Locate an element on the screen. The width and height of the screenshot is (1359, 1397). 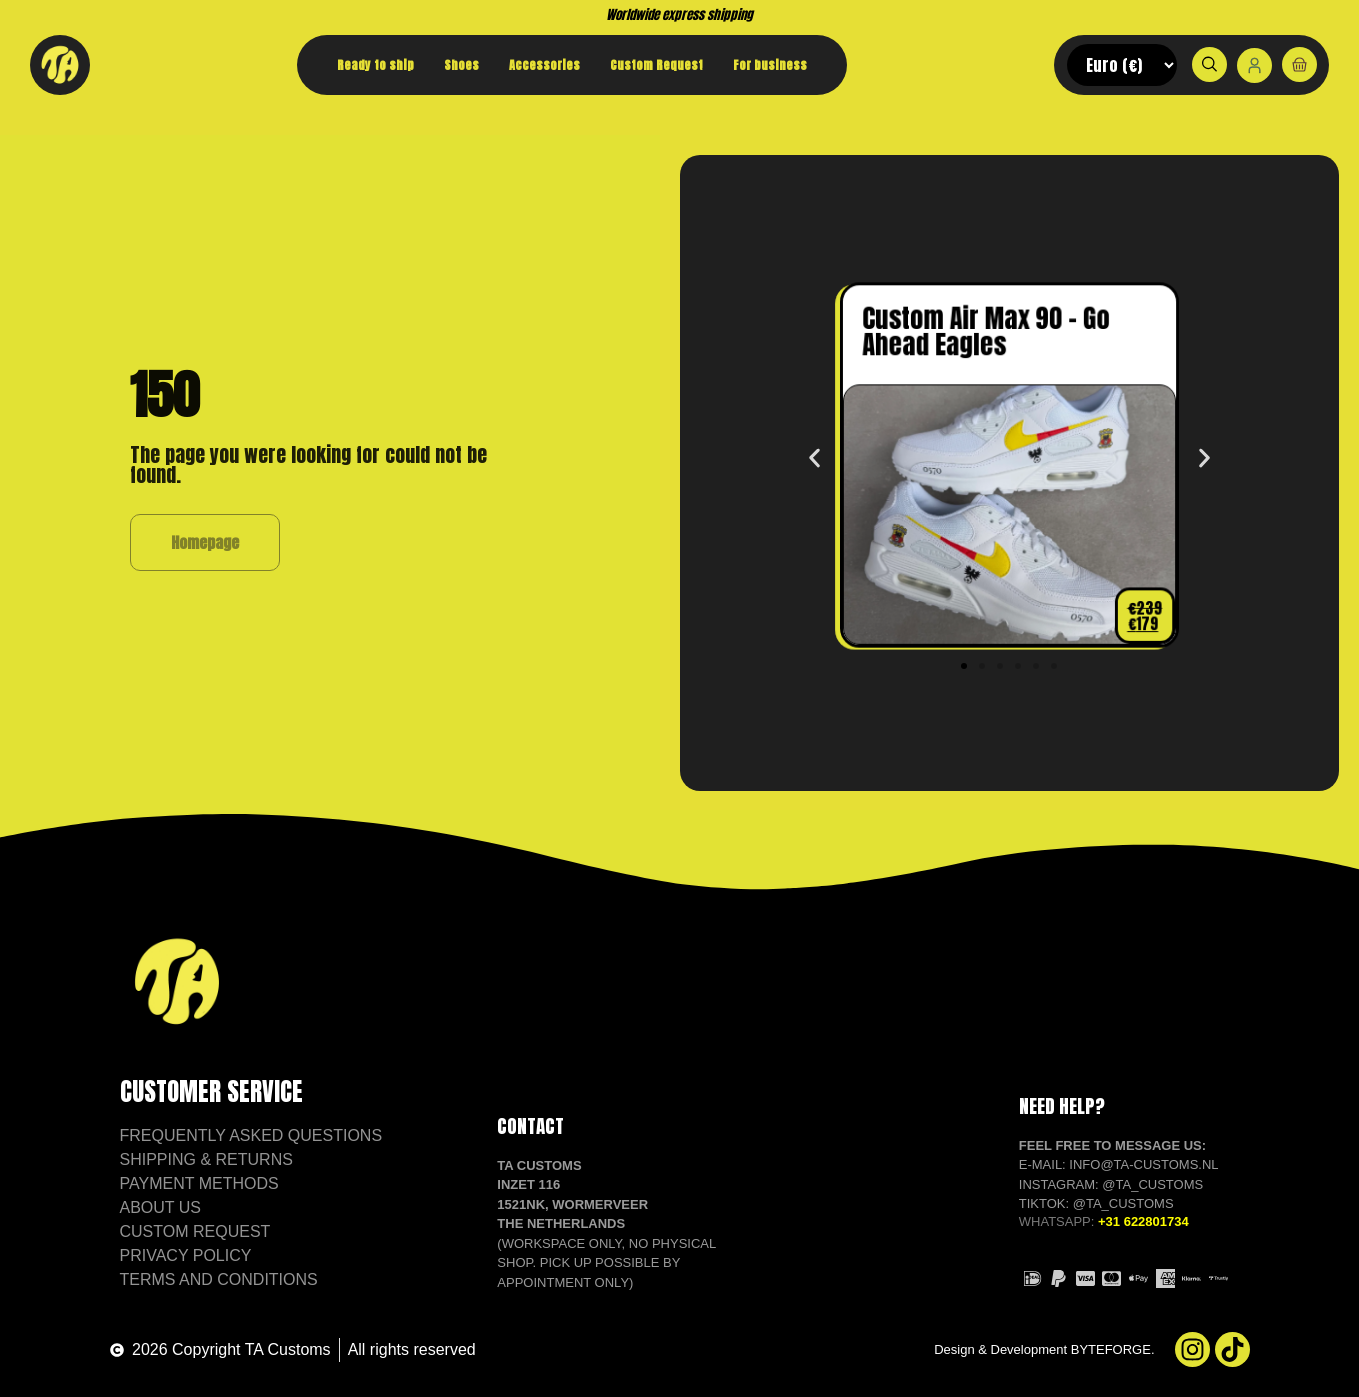
Shoes is located at coordinates (461, 65).